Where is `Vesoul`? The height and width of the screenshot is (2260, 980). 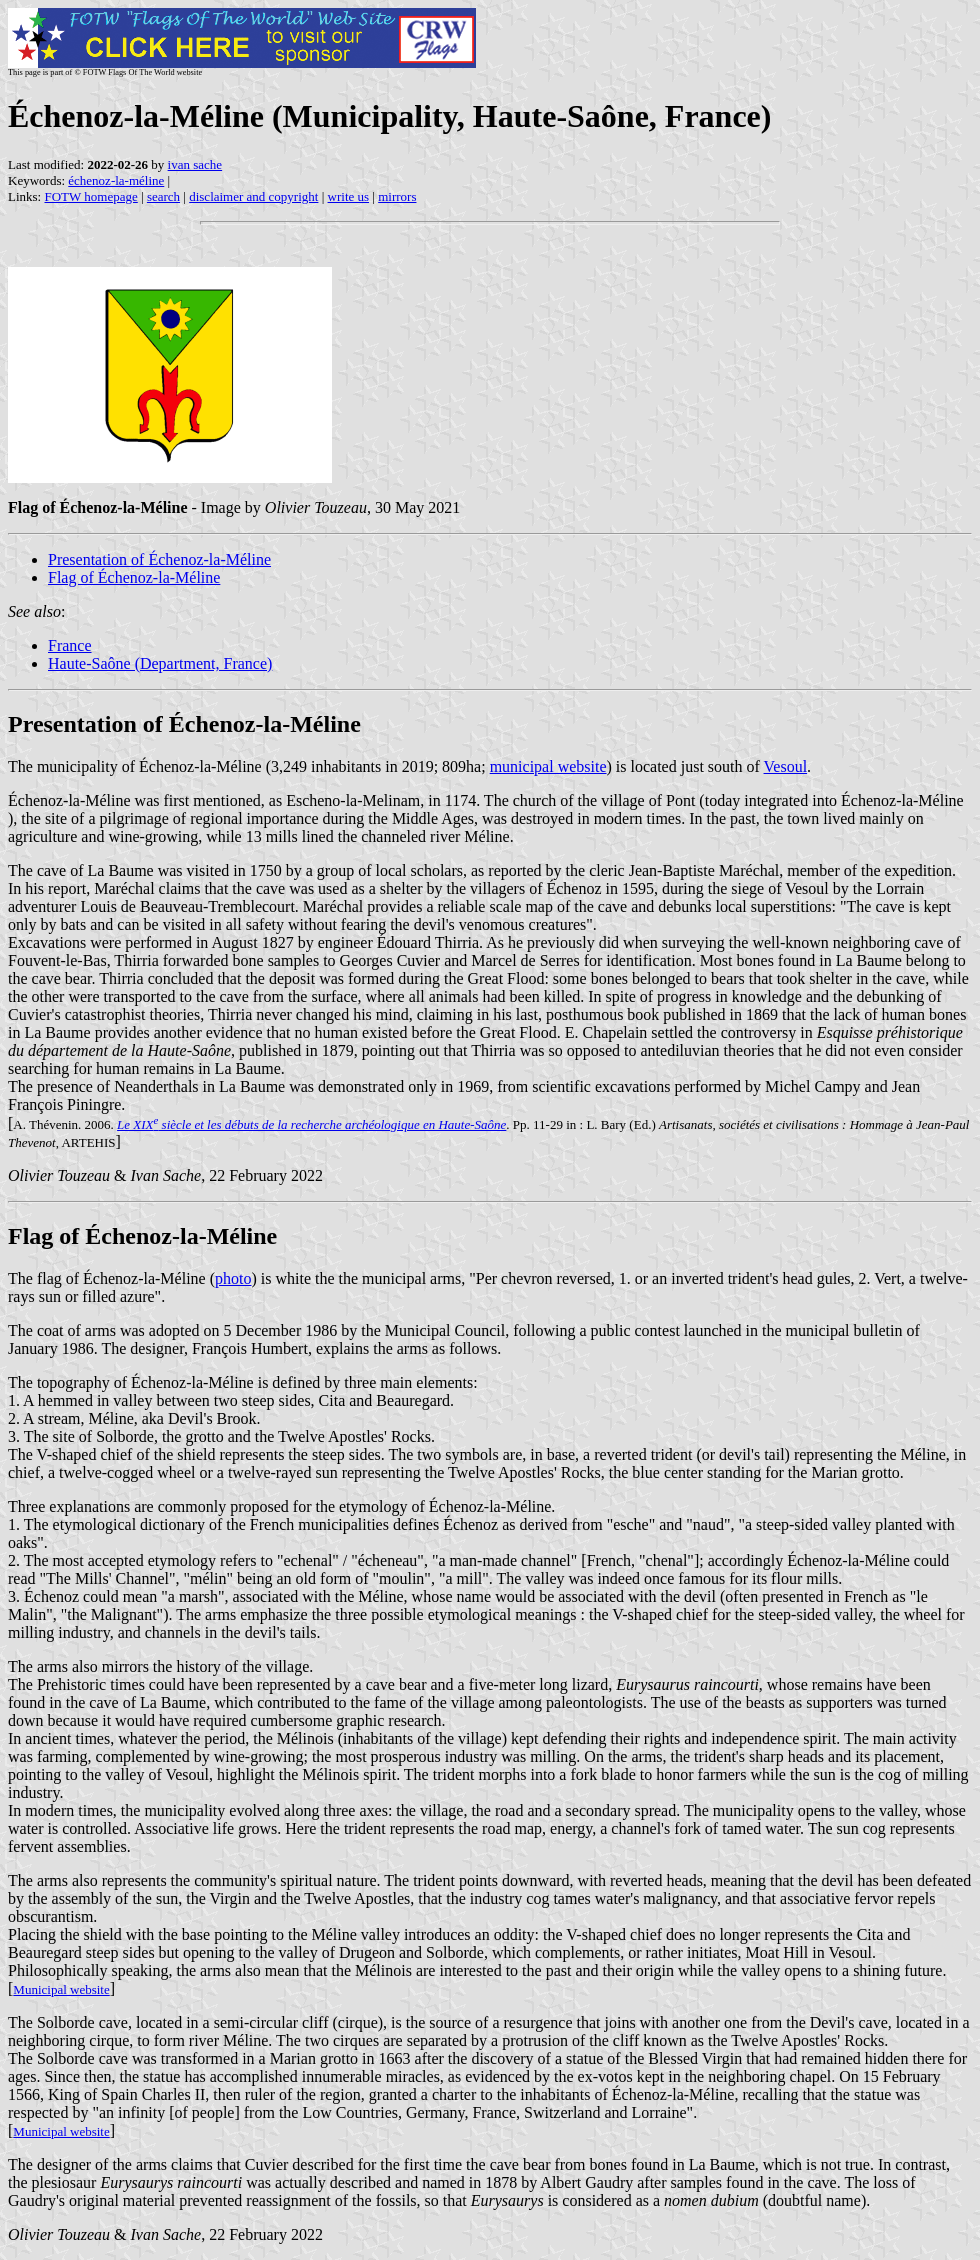
Vesoul is located at coordinates (786, 766).